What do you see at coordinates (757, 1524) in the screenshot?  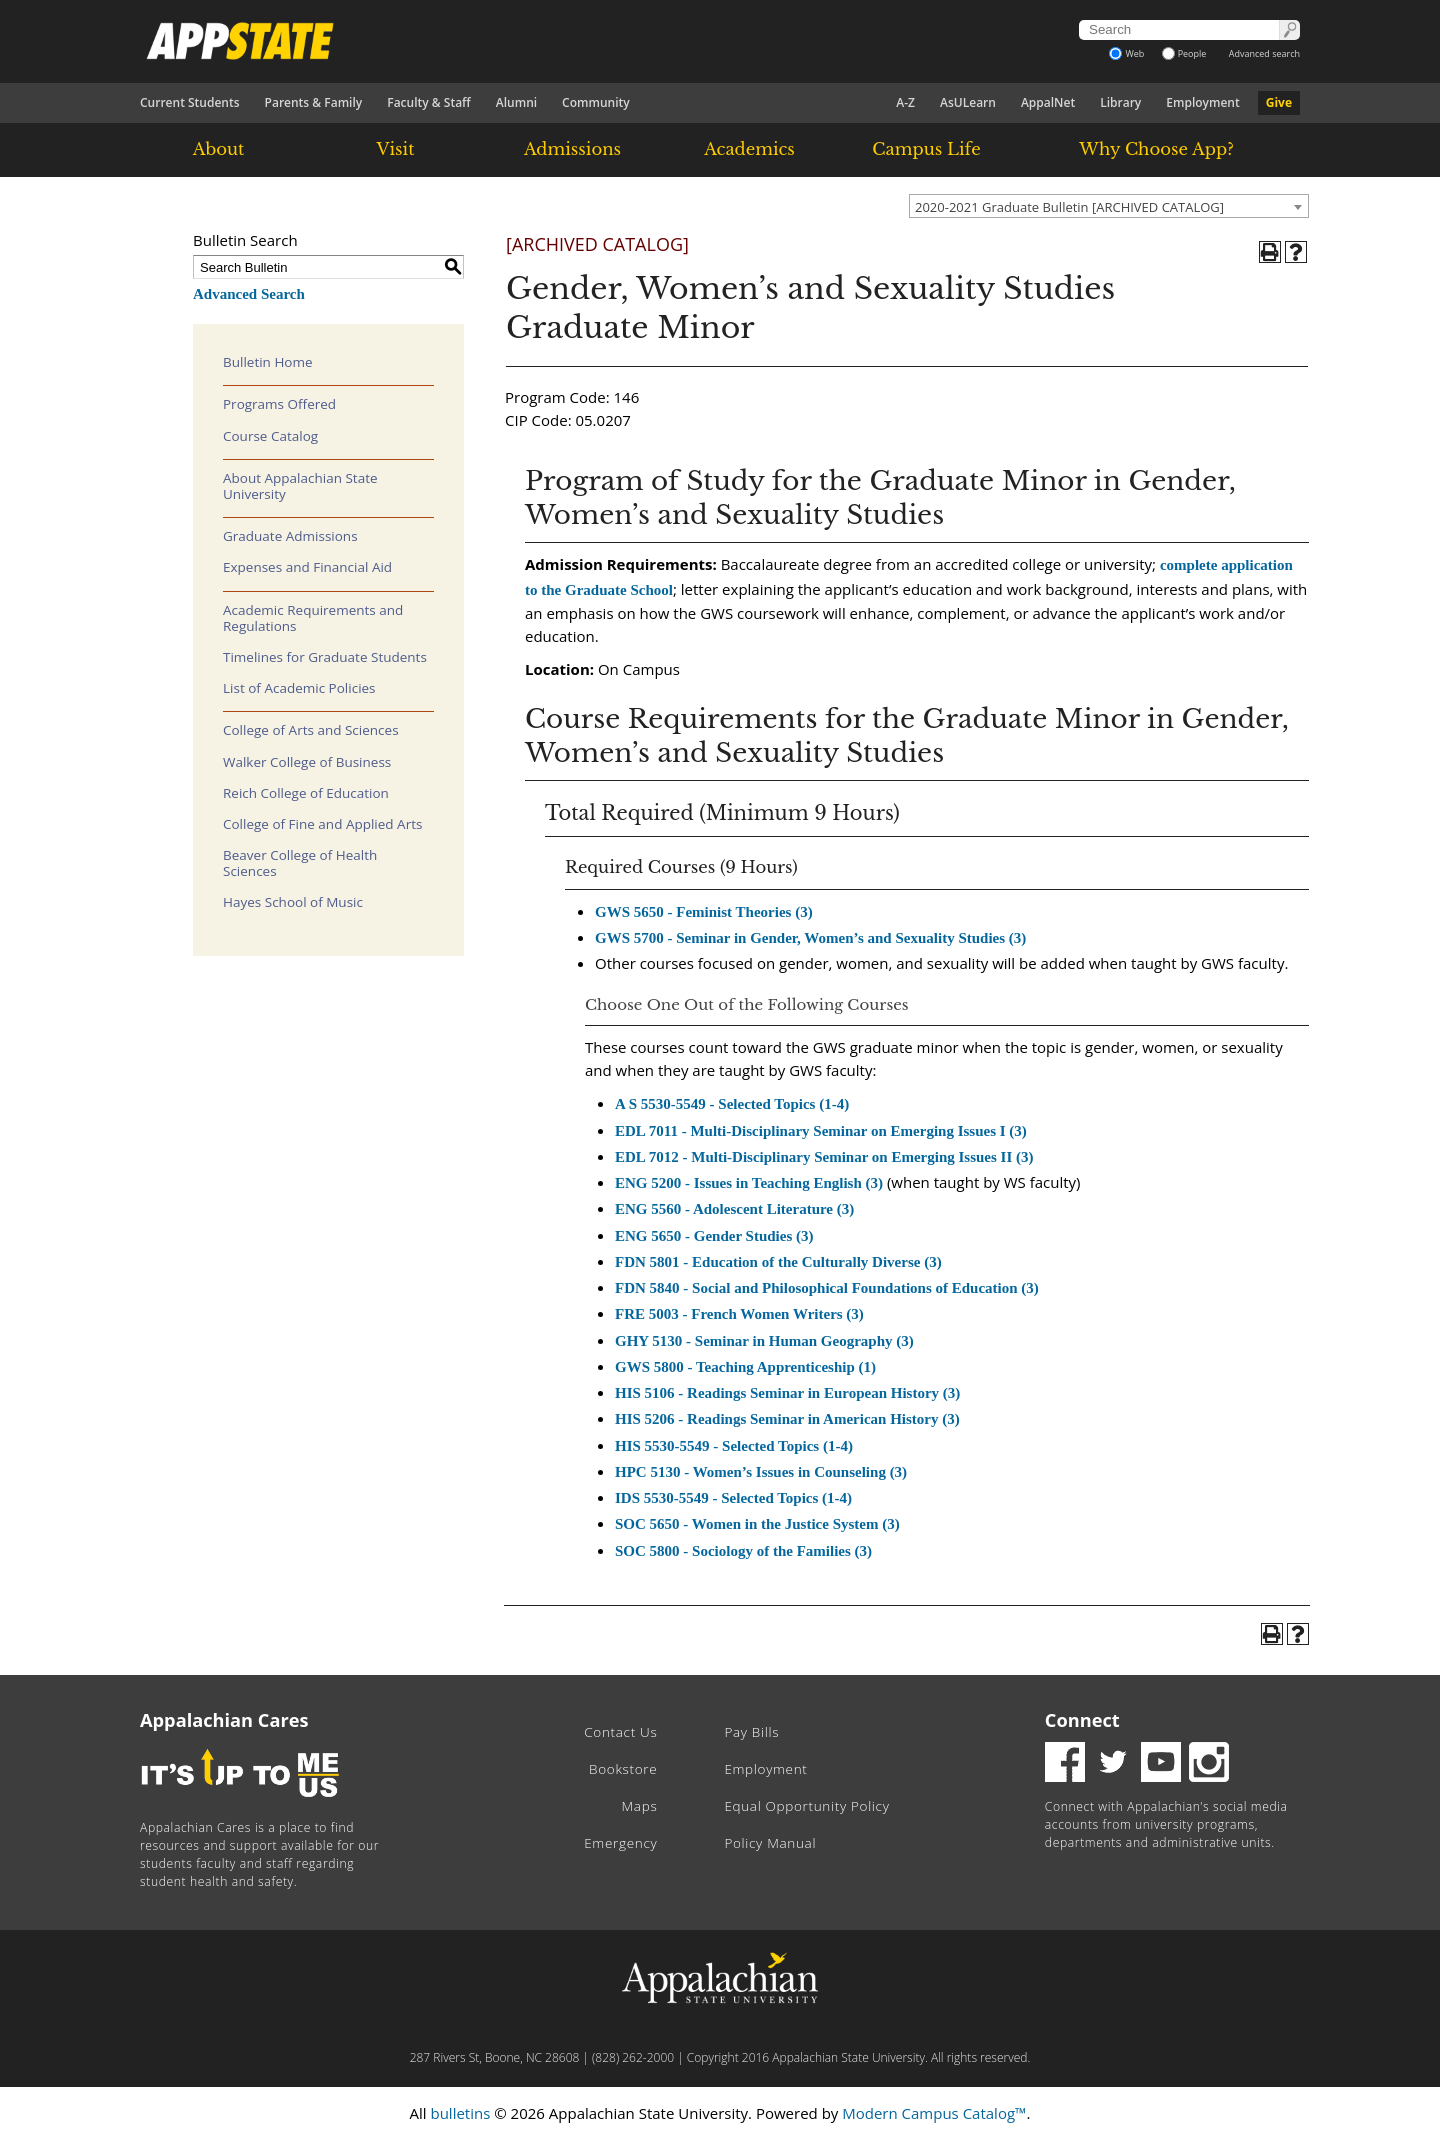 I see `SOC 5650 - Women in the Justice System (3) [View course details for SOC 5650 - Women in the Justice System (3)]` at bounding box center [757, 1524].